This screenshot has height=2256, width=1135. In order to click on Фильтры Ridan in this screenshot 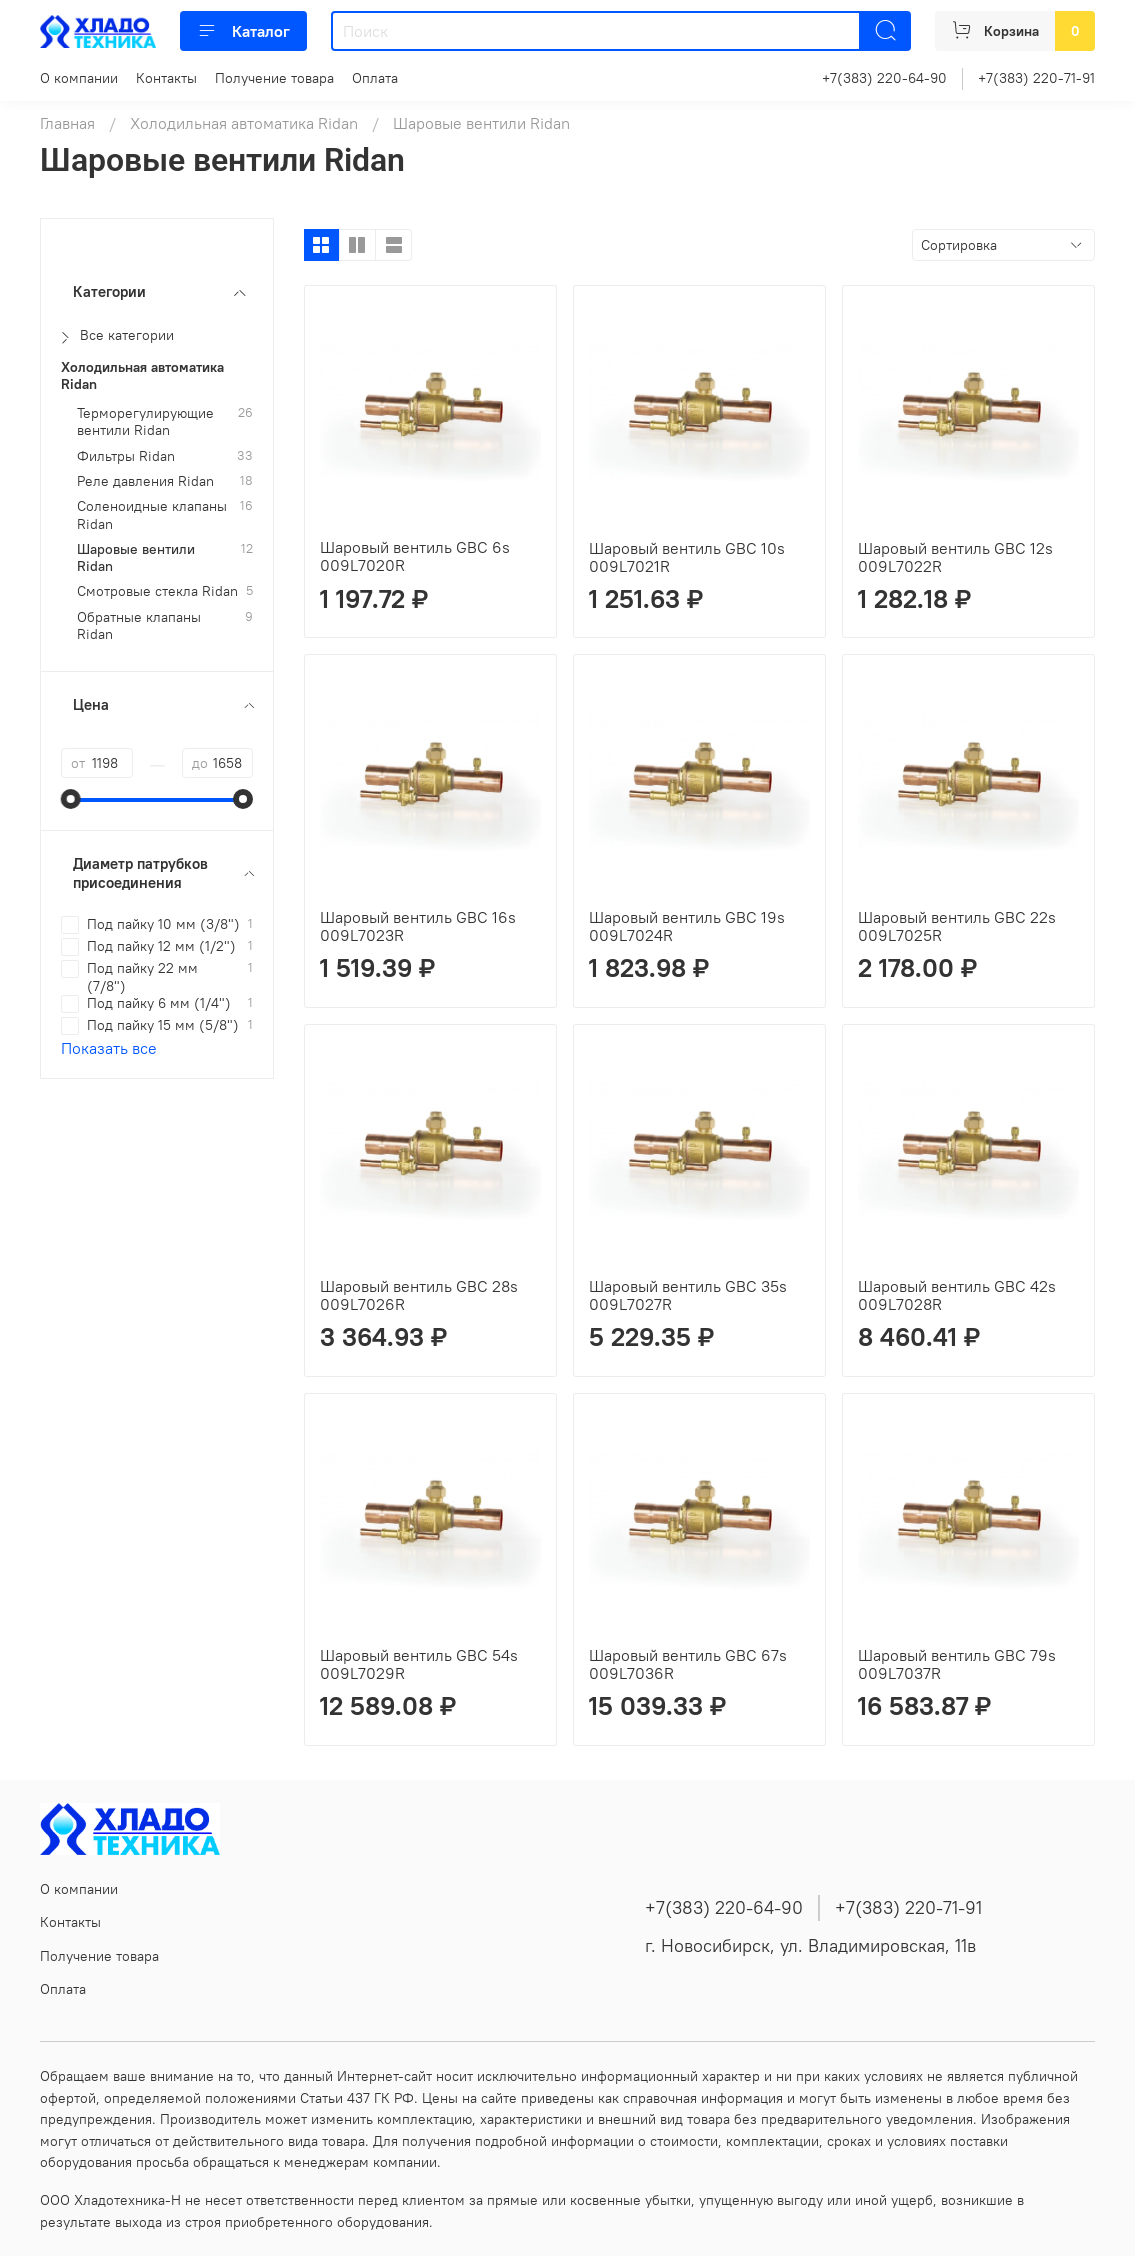, I will do `click(126, 456)`.